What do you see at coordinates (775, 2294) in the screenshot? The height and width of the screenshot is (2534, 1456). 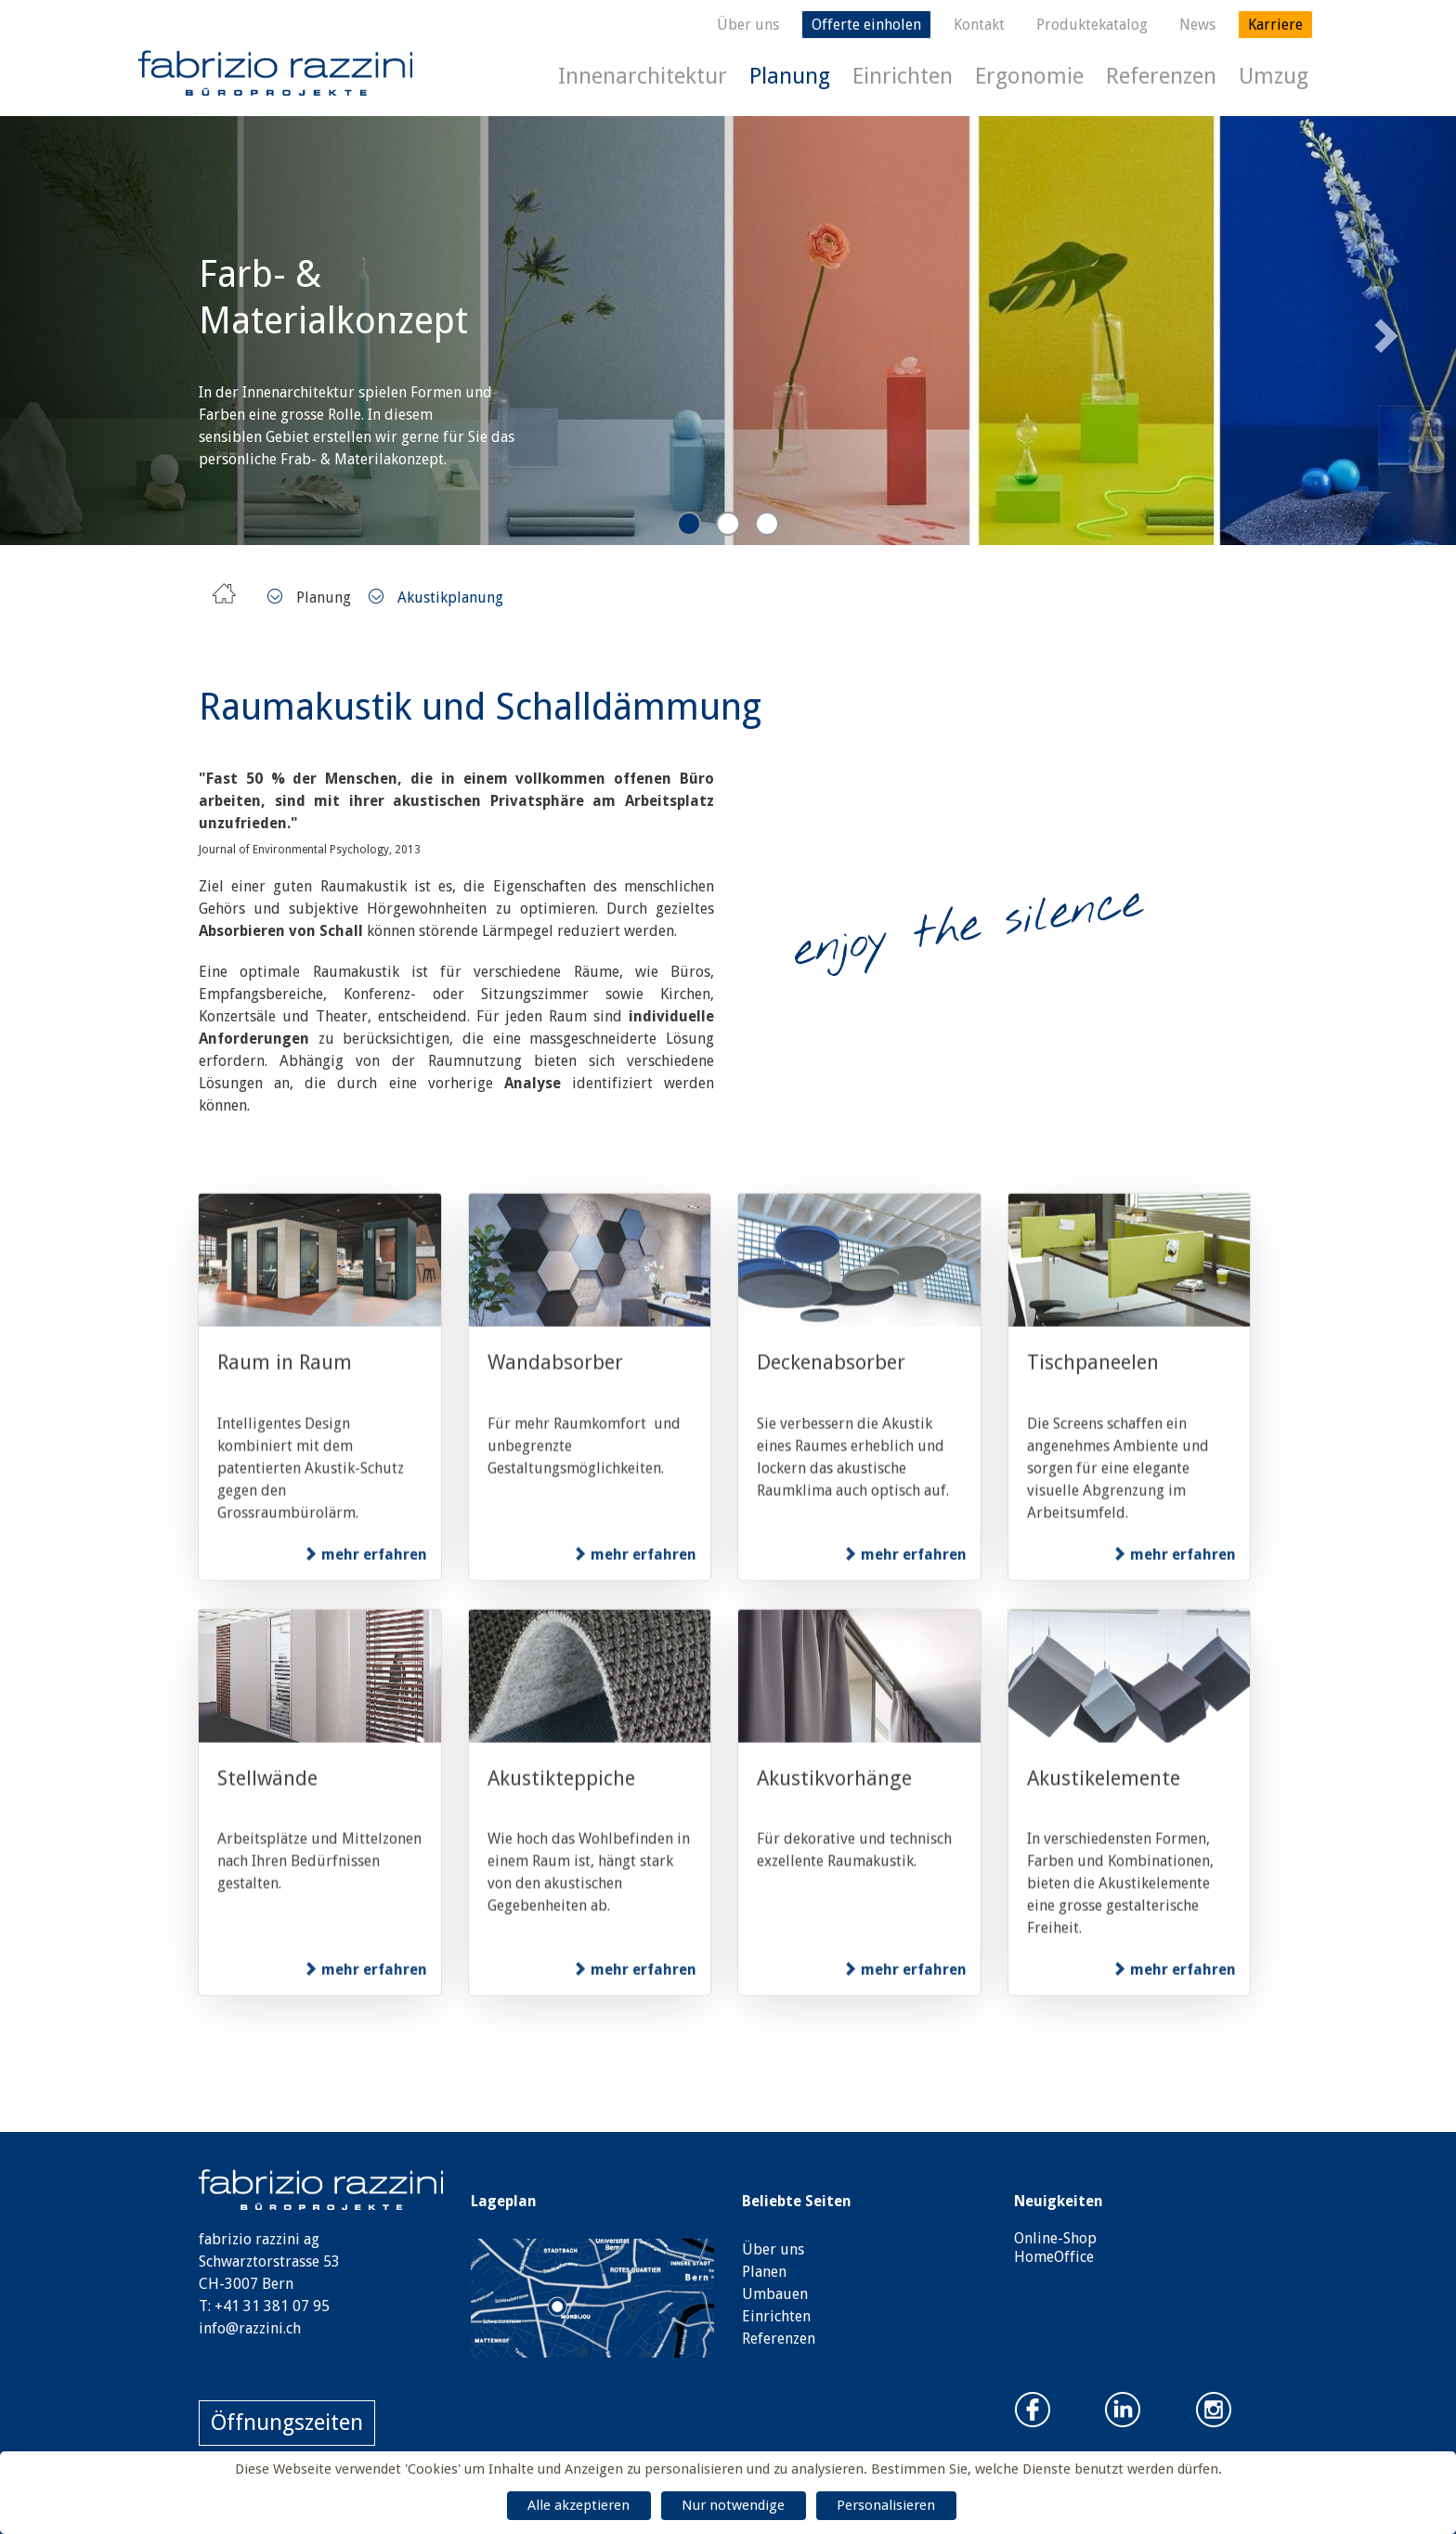 I see `Umbauen` at bounding box center [775, 2294].